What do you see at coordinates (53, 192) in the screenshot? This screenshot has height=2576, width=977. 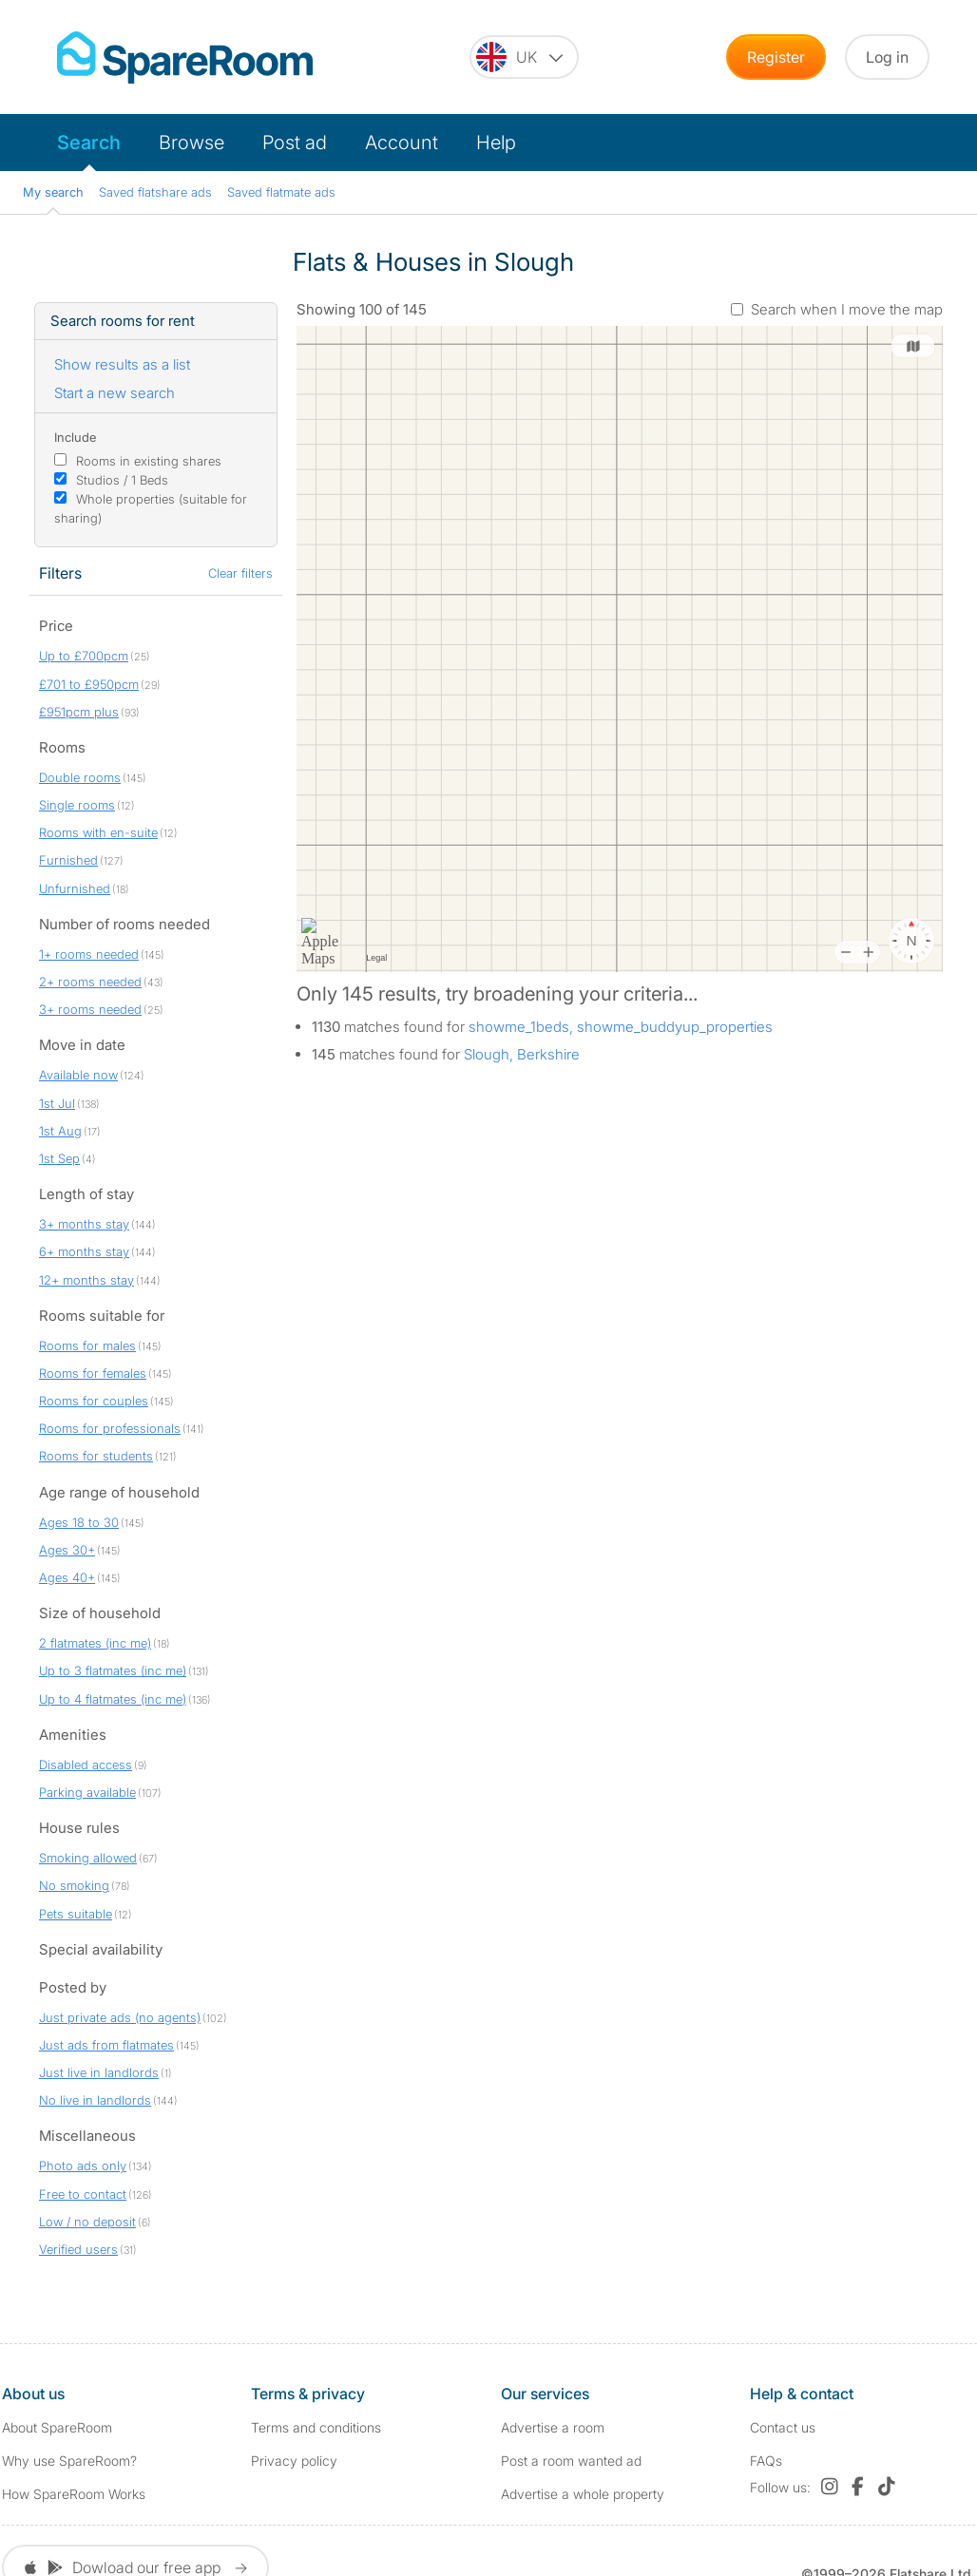 I see `My search` at bounding box center [53, 192].